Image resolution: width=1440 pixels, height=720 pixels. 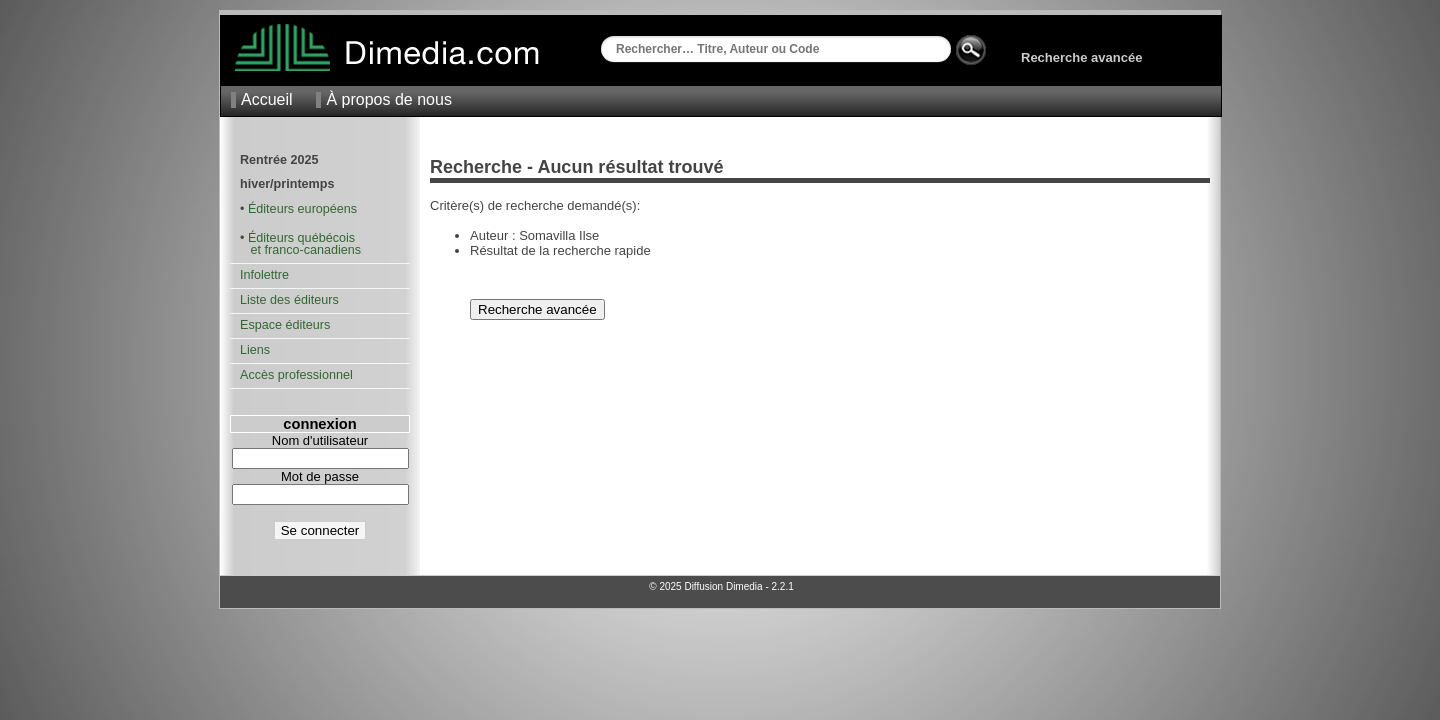 What do you see at coordinates (301, 238) in the screenshot?
I see `Éditeurs québécois` at bounding box center [301, 238].